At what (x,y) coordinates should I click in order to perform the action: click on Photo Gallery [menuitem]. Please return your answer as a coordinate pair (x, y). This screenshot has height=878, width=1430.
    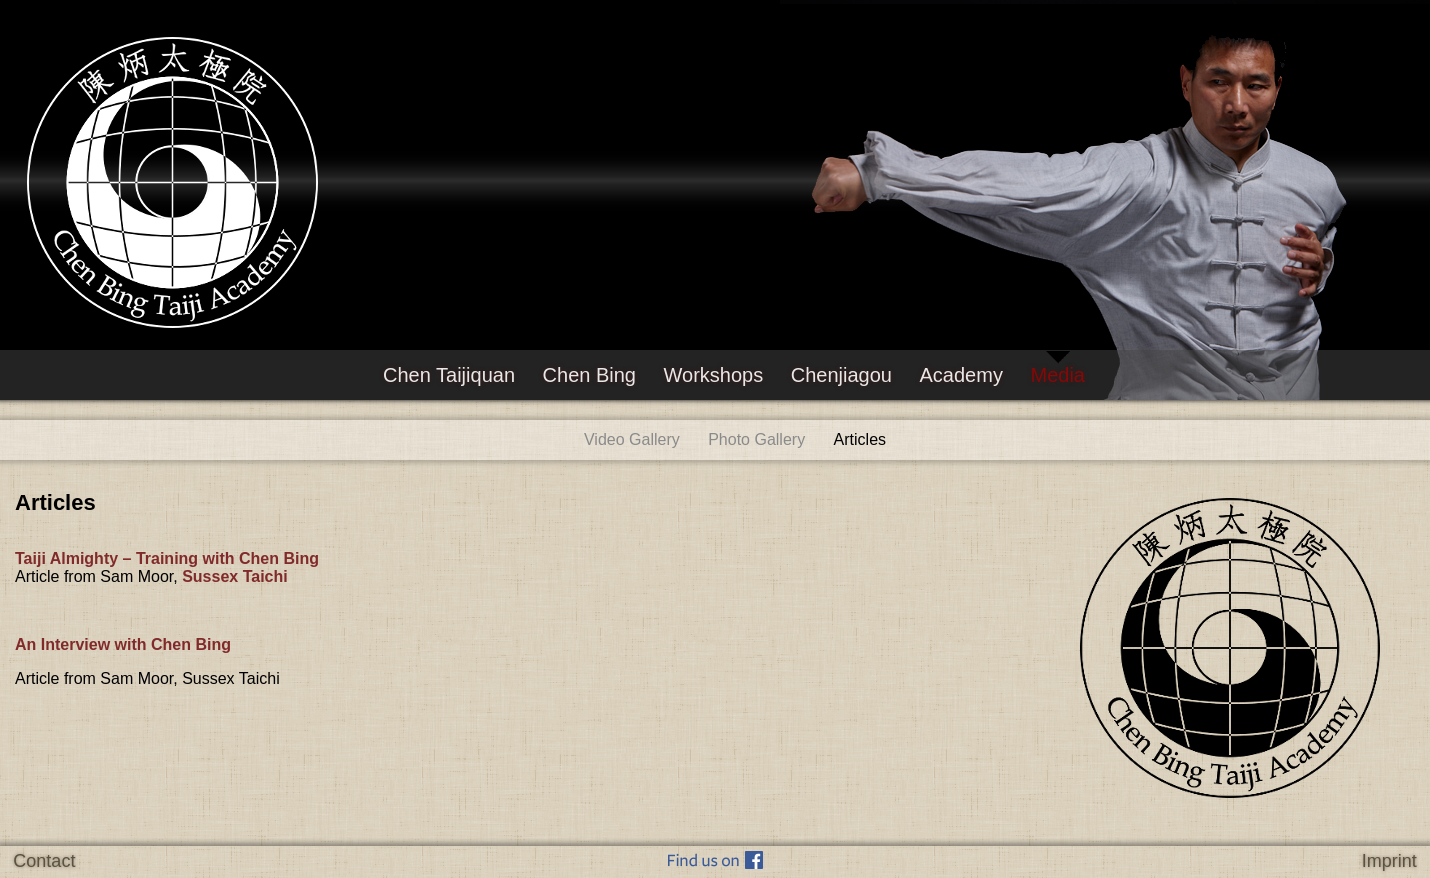
    Looking at the image, I should click on (756, 439).